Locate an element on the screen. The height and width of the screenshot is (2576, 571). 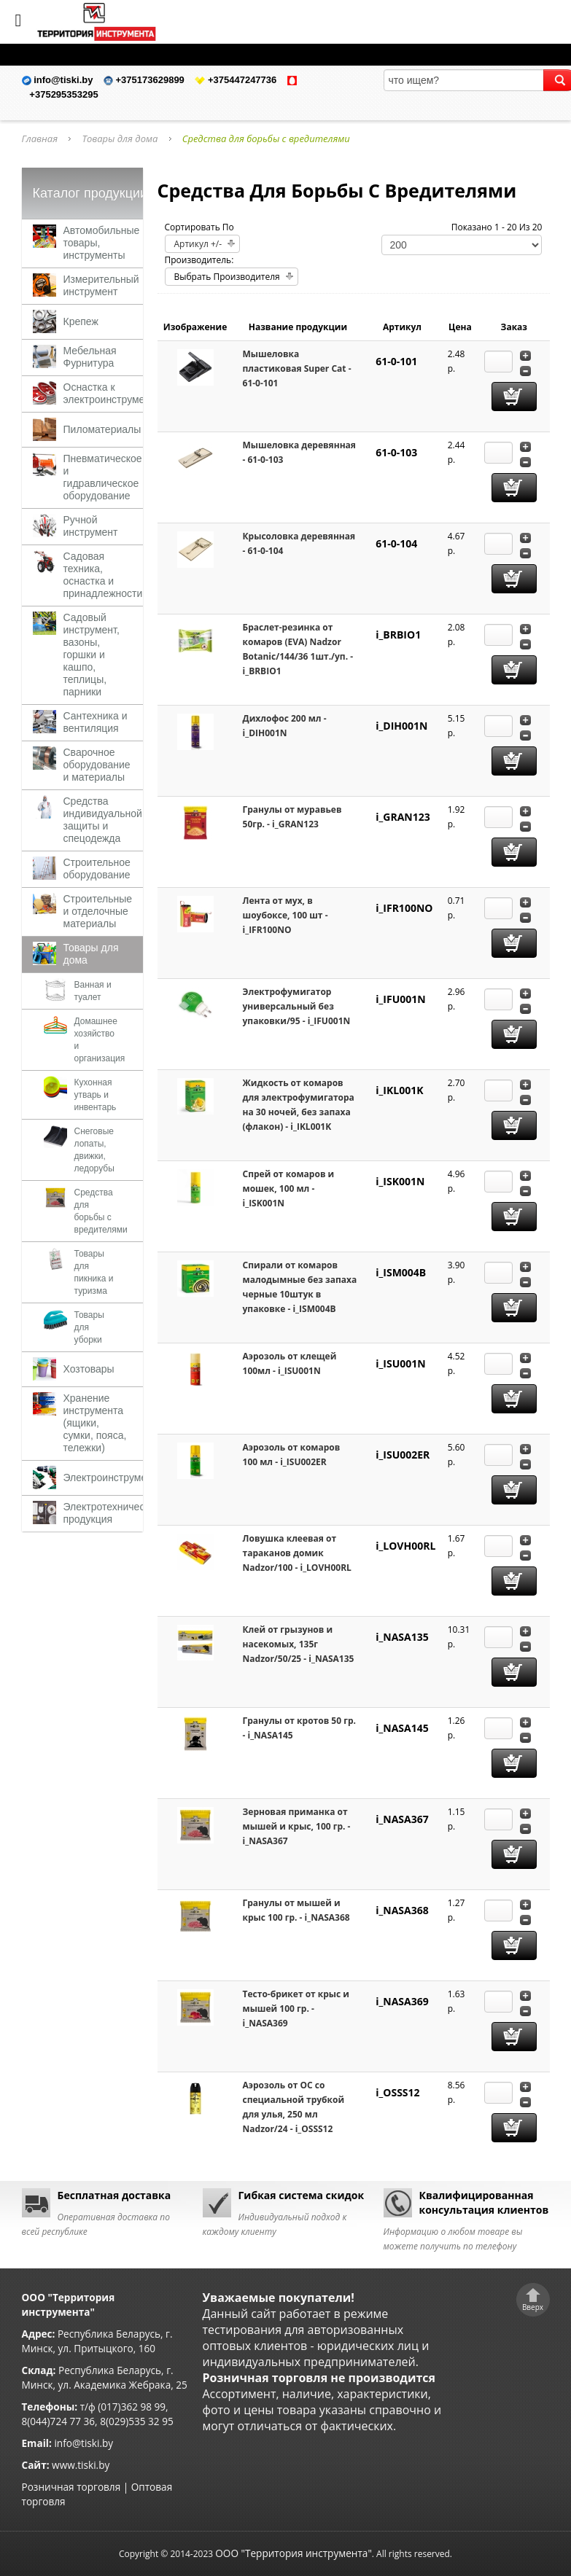
Мышеловка пластиковая Super Cat - 61-0-101 is located at coordinates (297, 368).